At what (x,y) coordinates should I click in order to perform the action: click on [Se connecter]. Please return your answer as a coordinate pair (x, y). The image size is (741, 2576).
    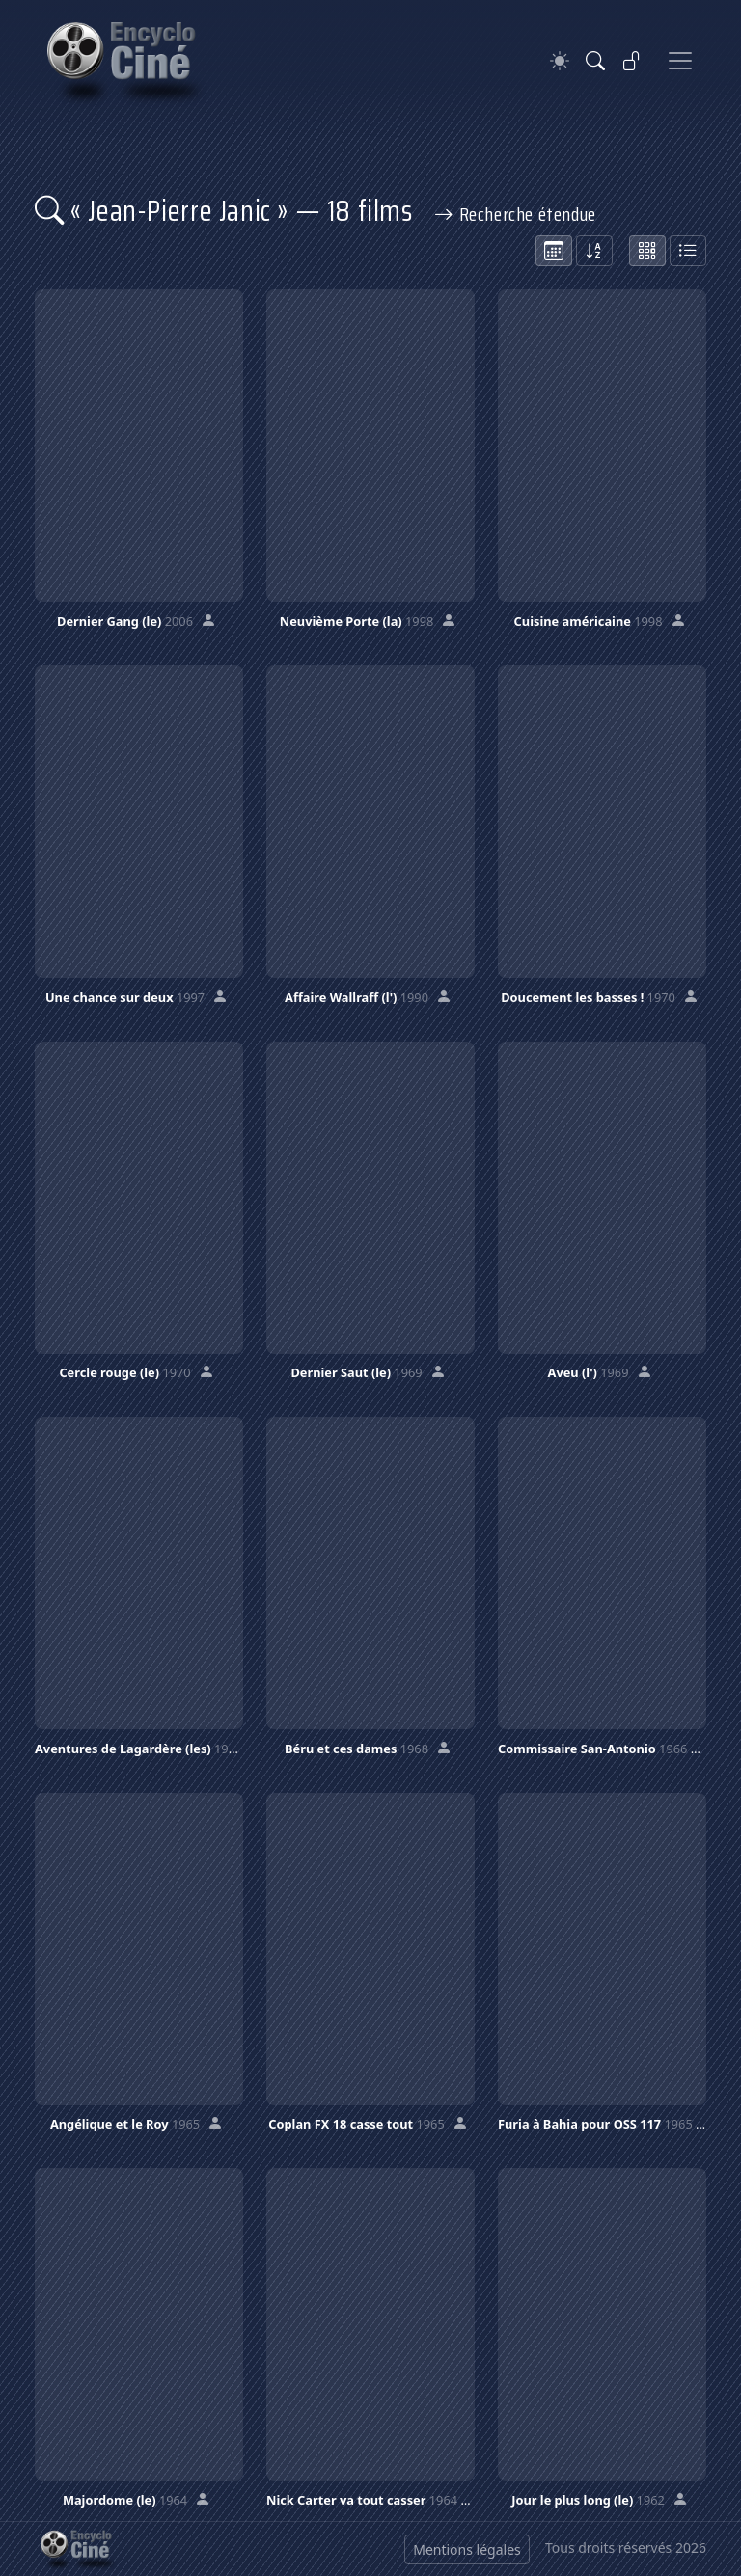
    Looking at the image, I should click on (632, 60).